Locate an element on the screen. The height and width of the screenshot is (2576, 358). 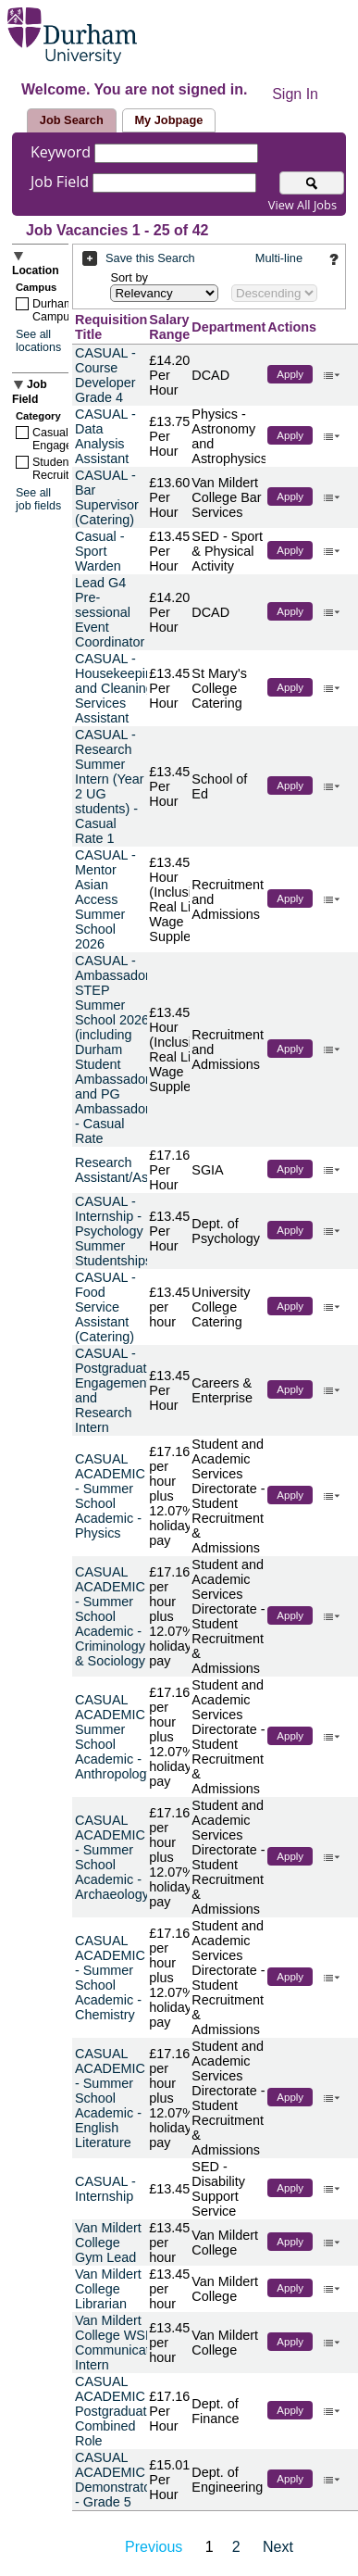
Location [button] is located at coordinates (35, 270).